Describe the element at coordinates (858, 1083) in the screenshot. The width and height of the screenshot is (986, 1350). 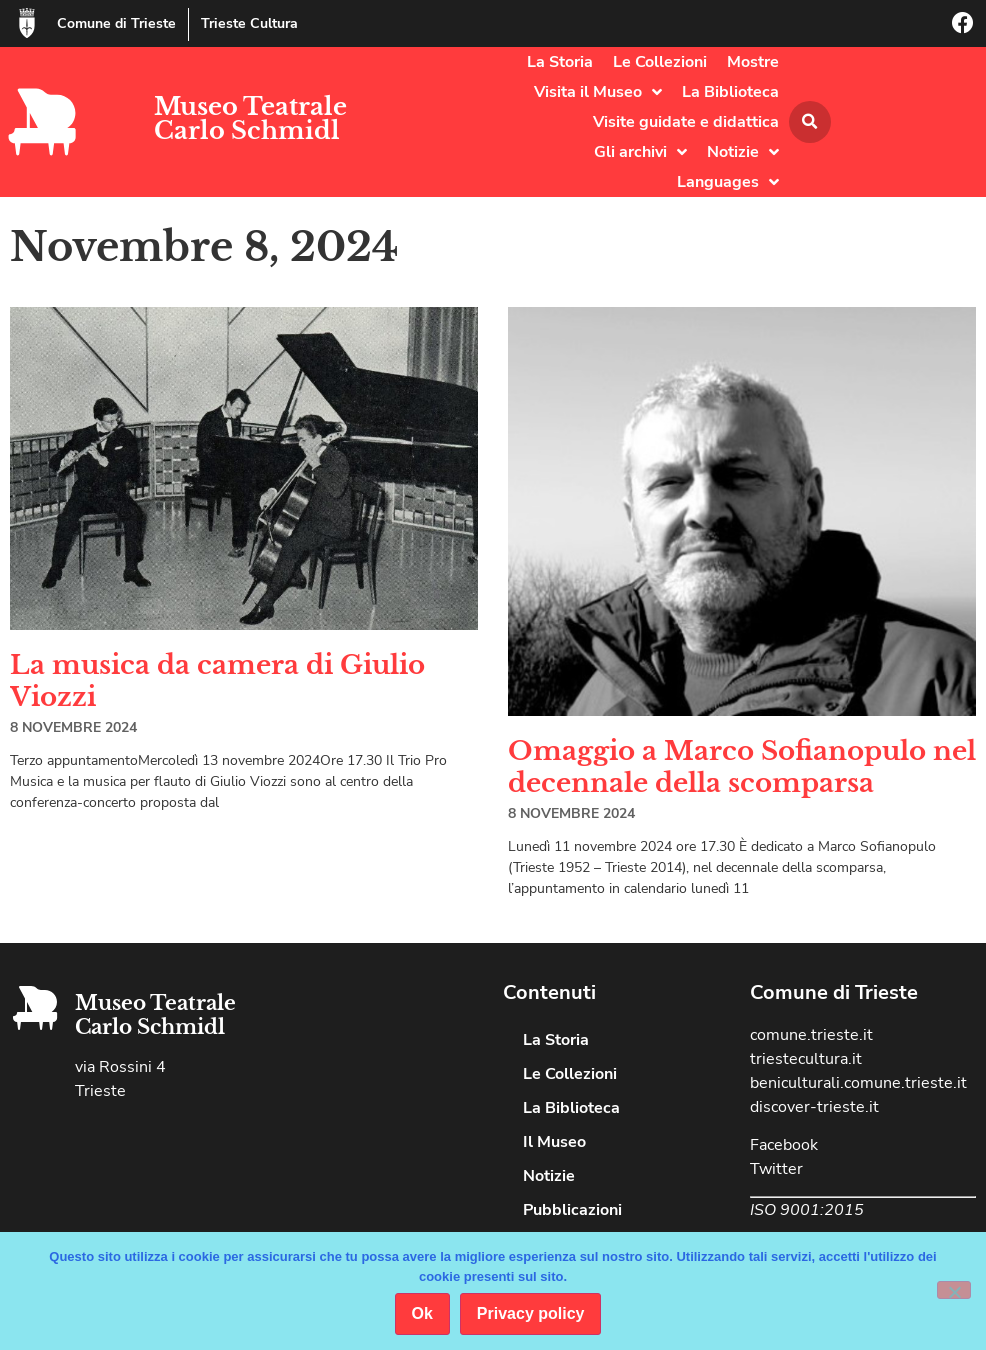
I see `beniculturali.comune.trieste.it` at that location.